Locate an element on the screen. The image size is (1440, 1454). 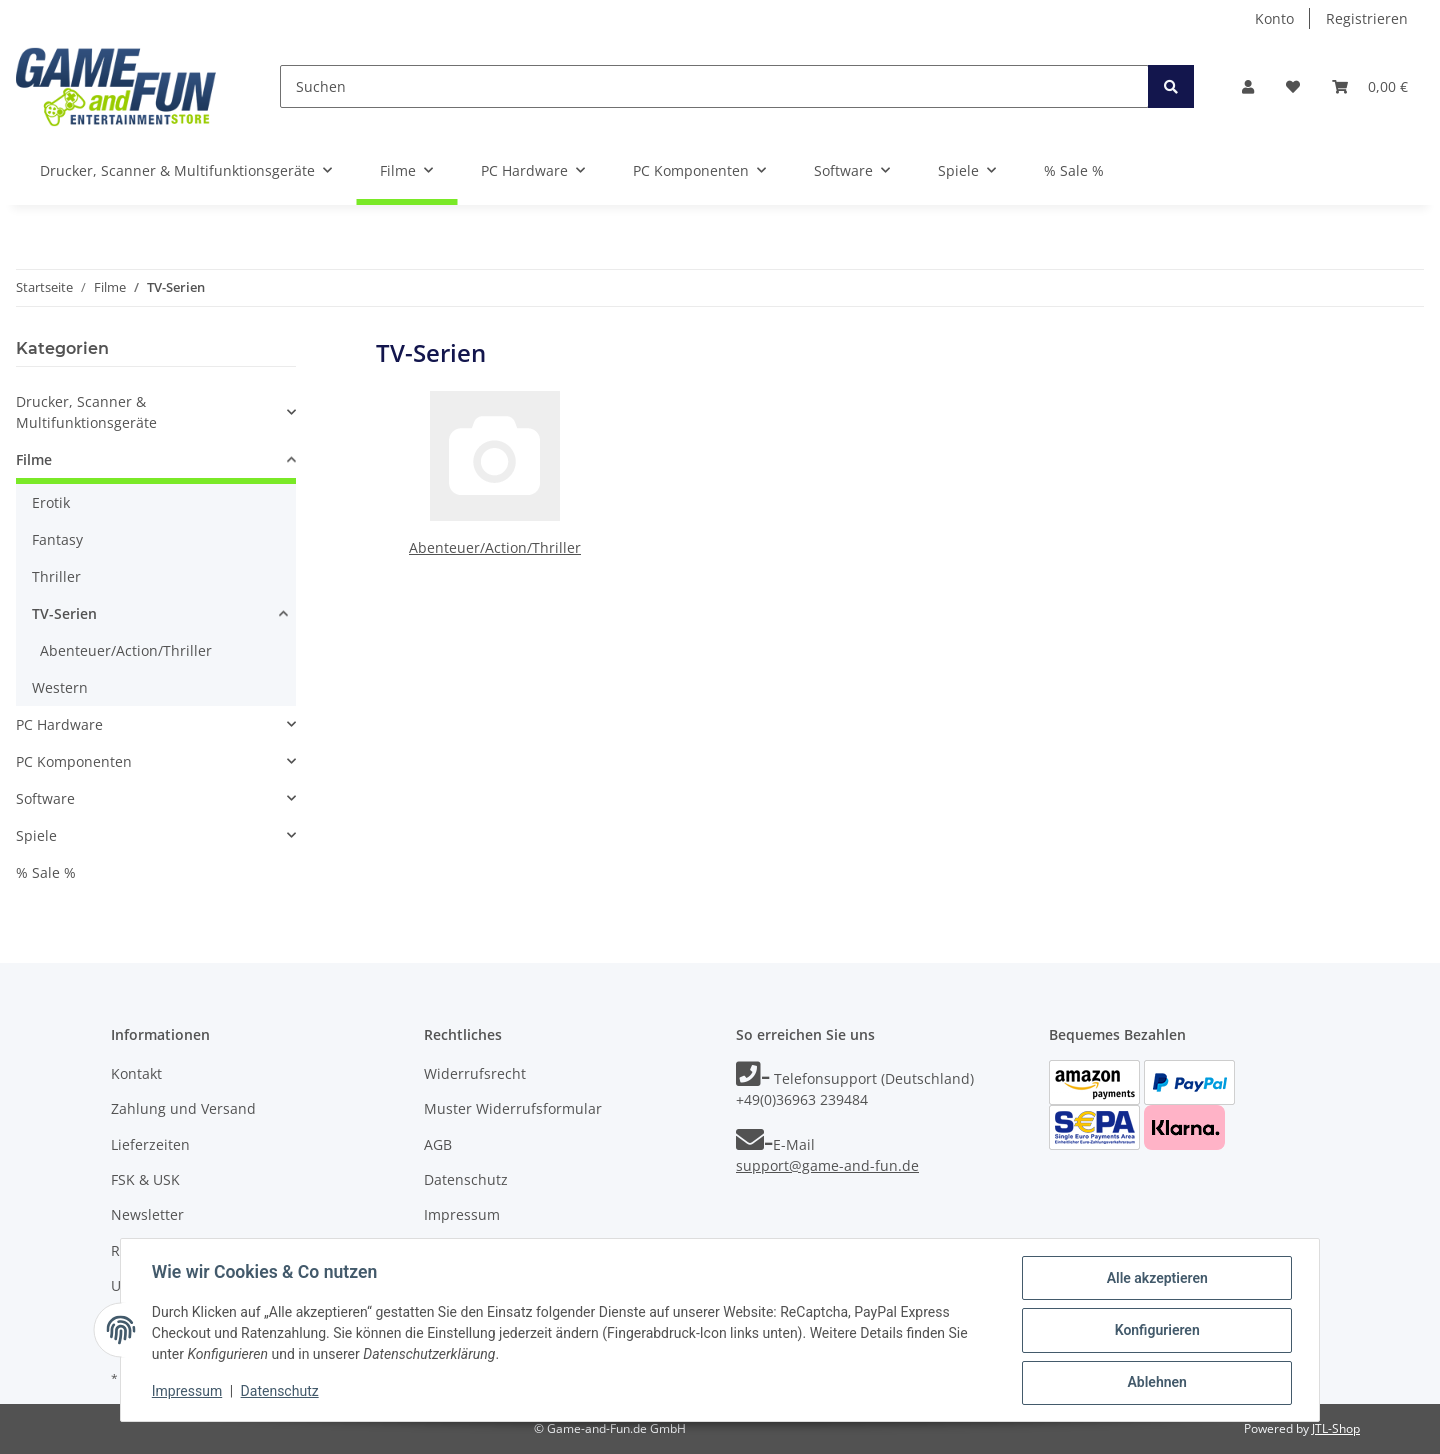
Filme is located at coordinates (34, 459).